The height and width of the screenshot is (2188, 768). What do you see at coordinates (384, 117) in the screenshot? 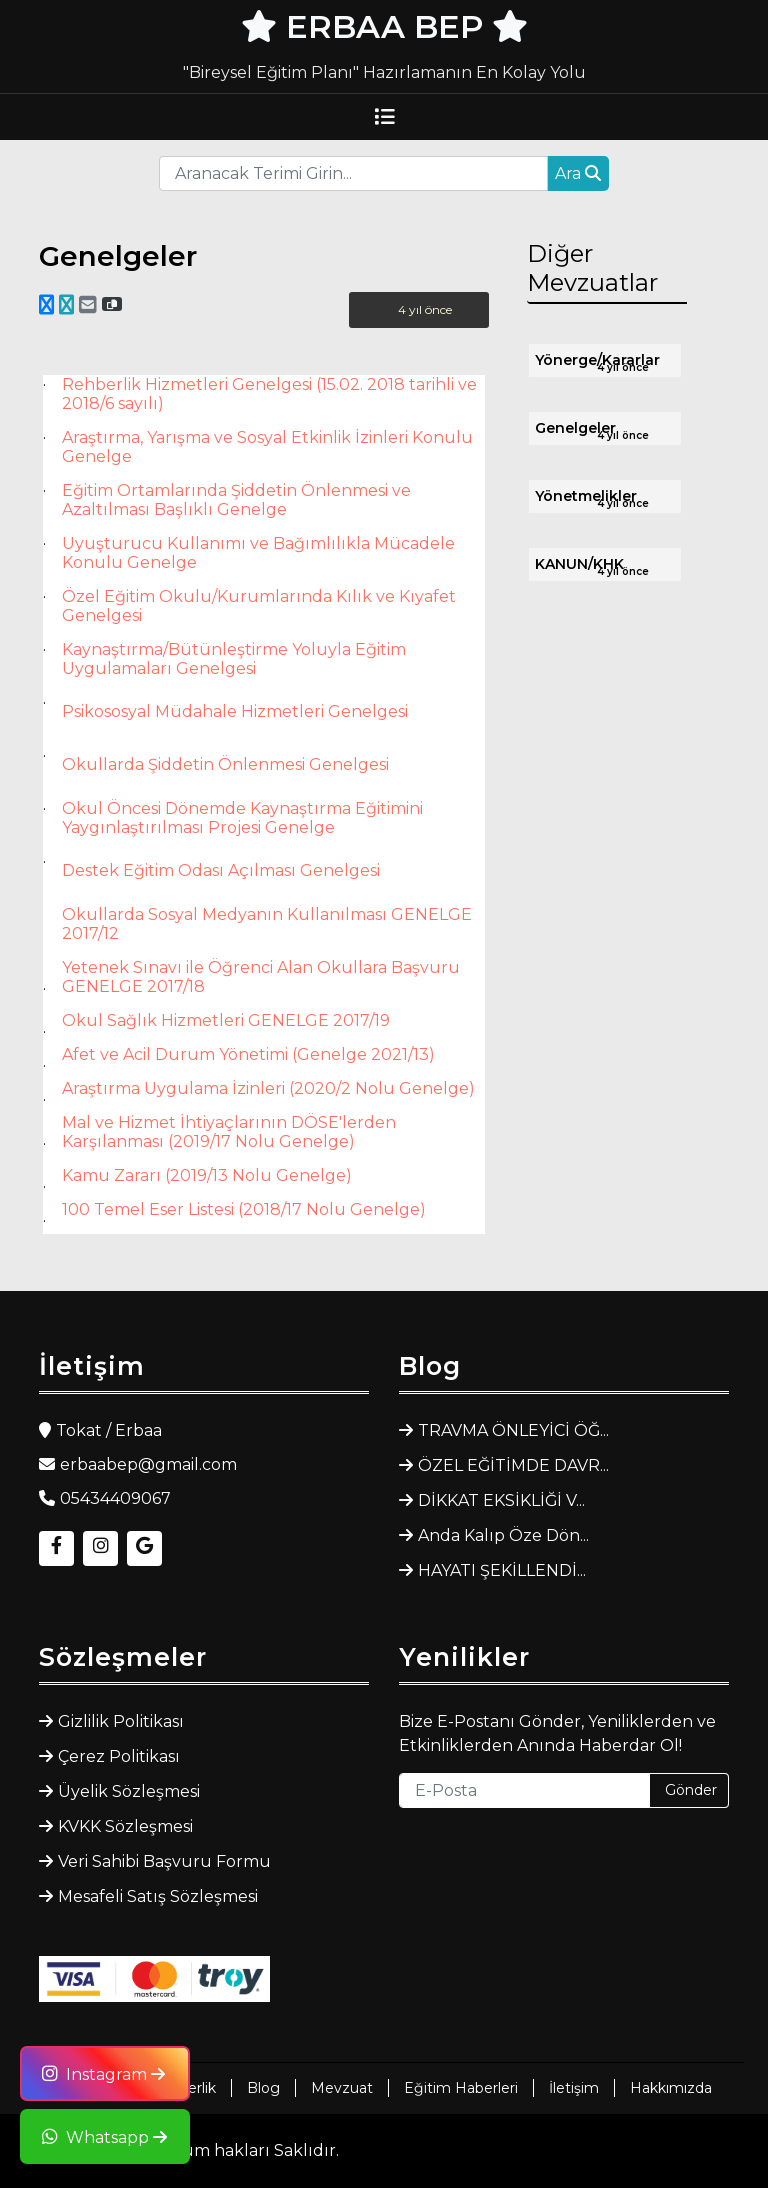
I see `[Toggle navigation]` at bounding box center [384, 117].